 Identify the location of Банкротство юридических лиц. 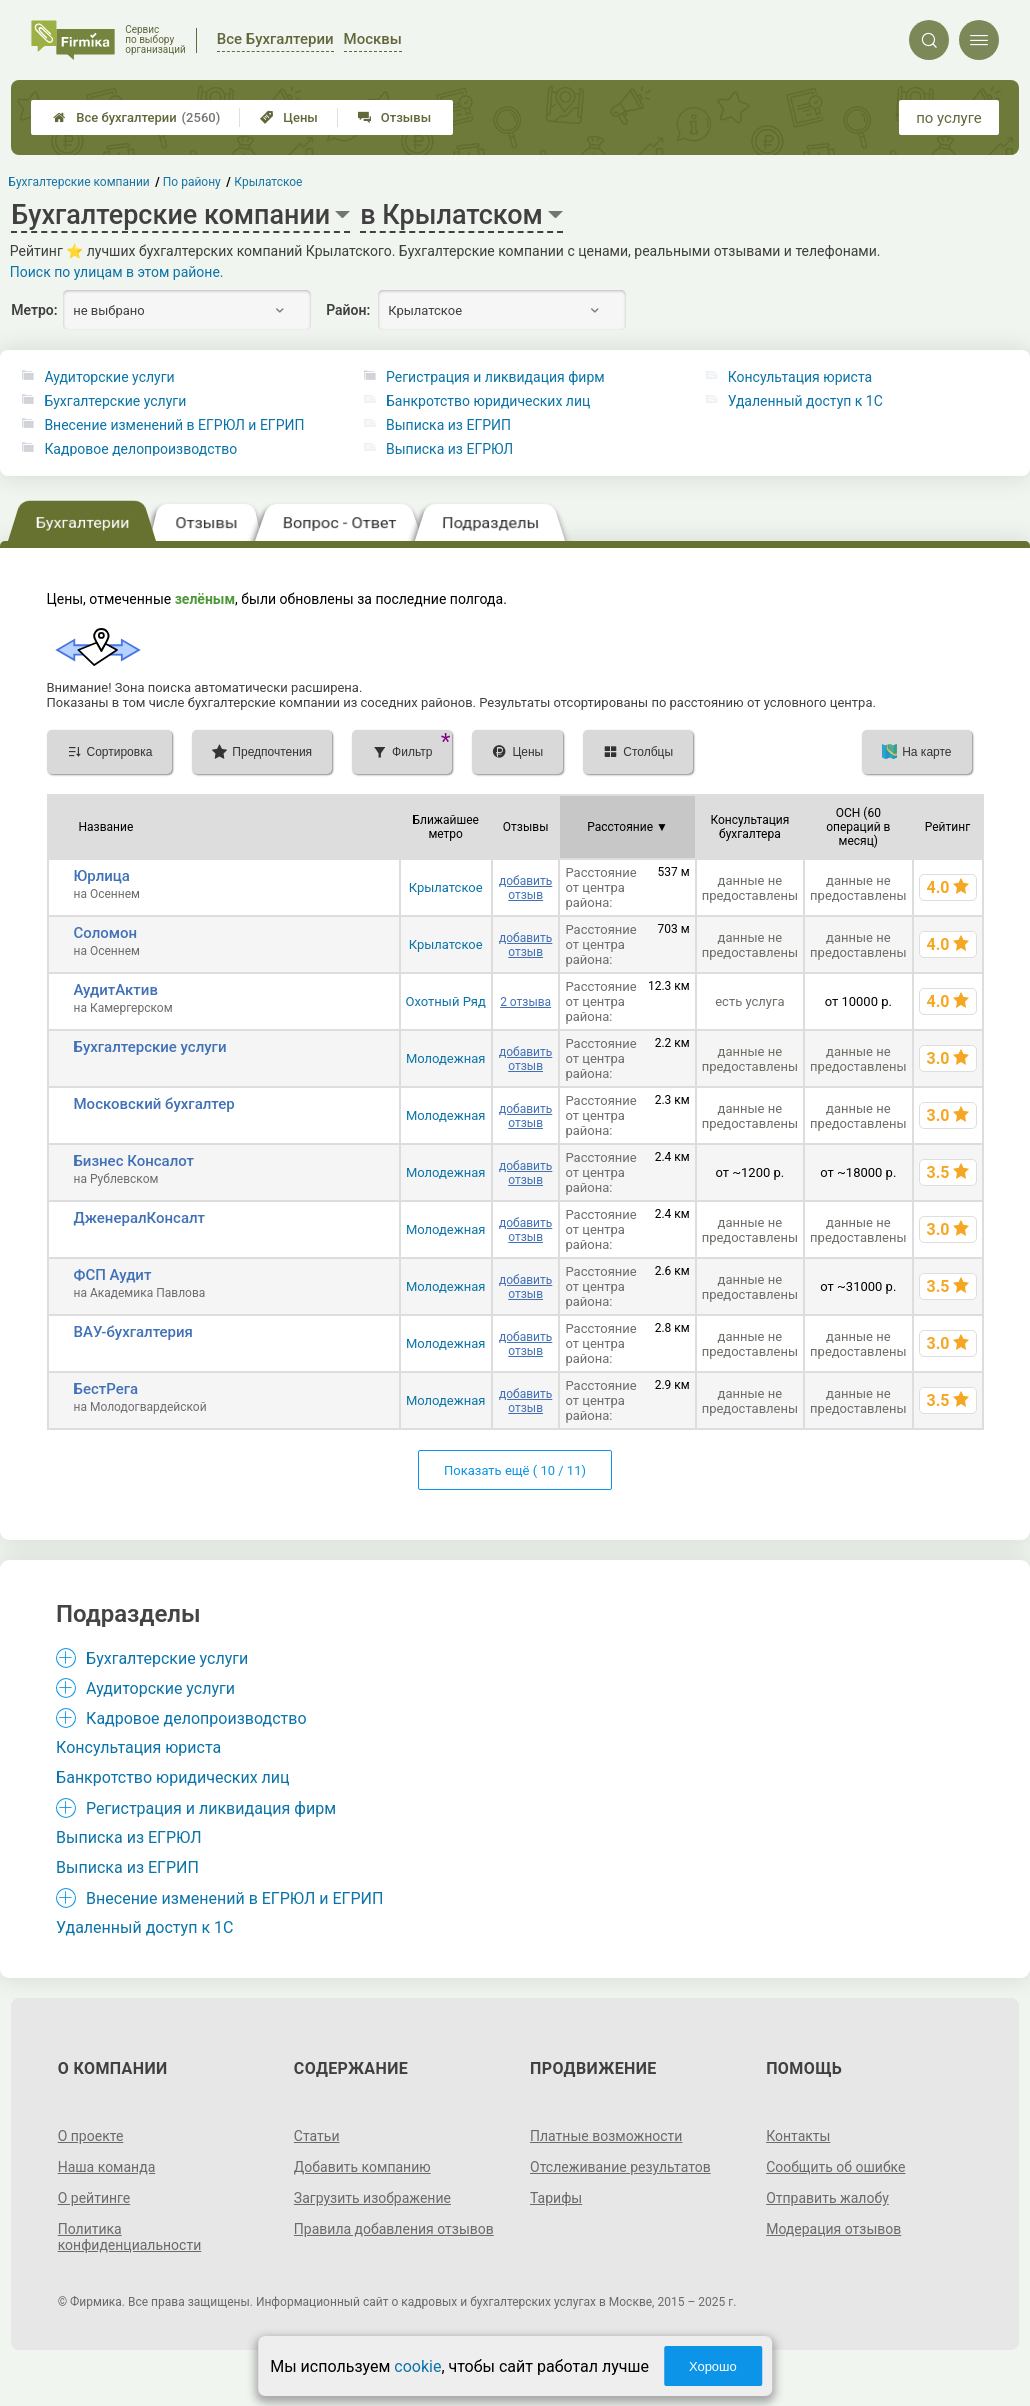
(488, 401).